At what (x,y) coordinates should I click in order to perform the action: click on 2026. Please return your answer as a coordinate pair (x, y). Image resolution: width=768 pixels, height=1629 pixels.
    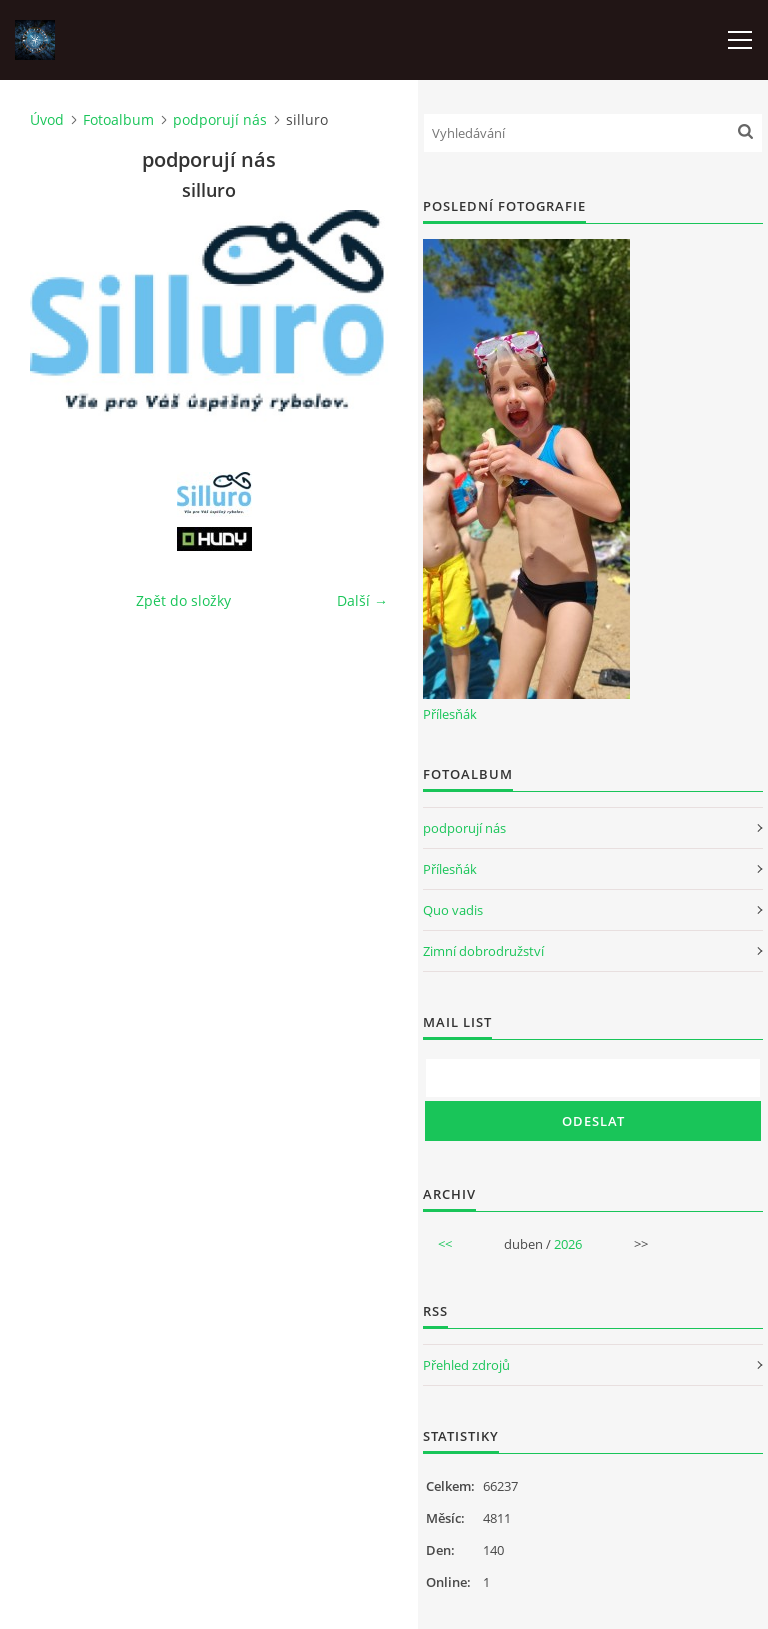
    Looking at the image, I should click on (568, 1244).